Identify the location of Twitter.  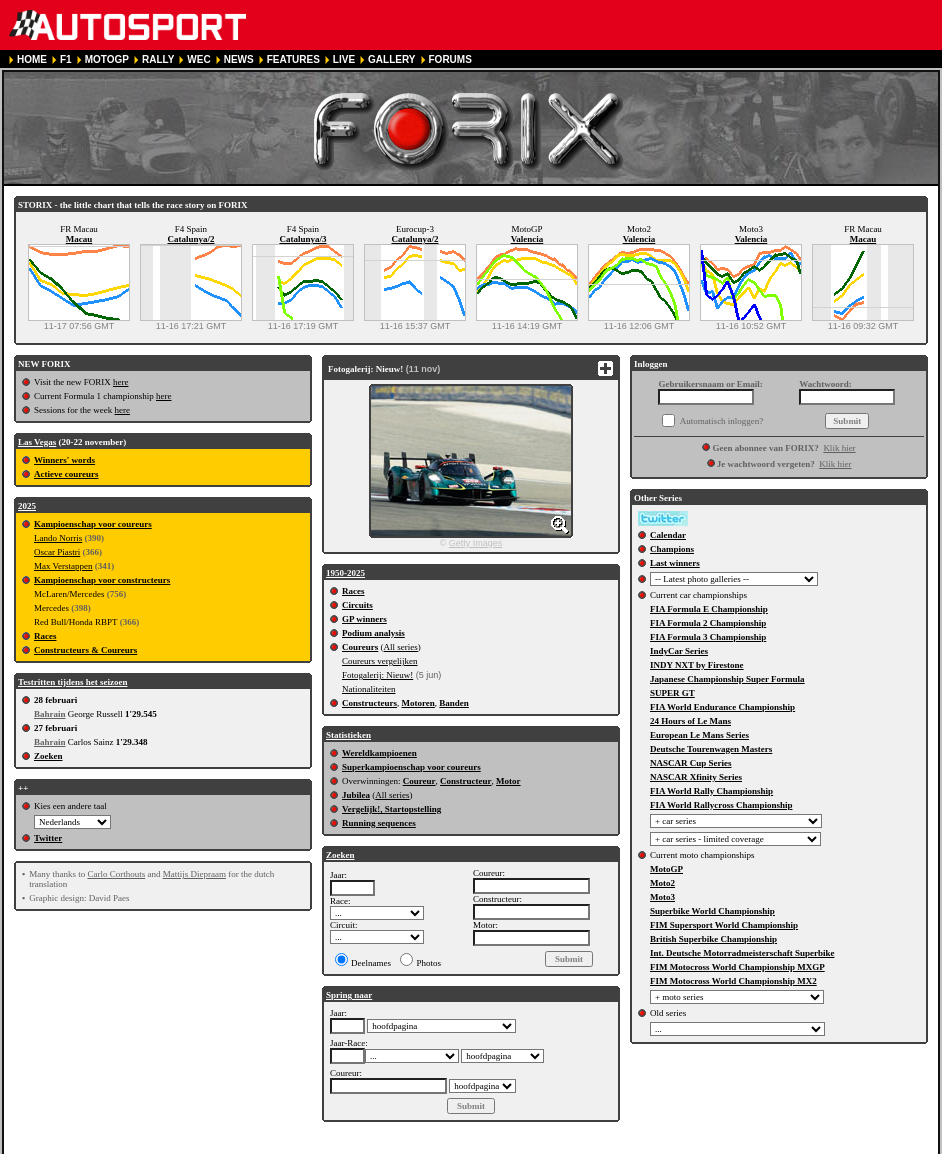
(48, 838).